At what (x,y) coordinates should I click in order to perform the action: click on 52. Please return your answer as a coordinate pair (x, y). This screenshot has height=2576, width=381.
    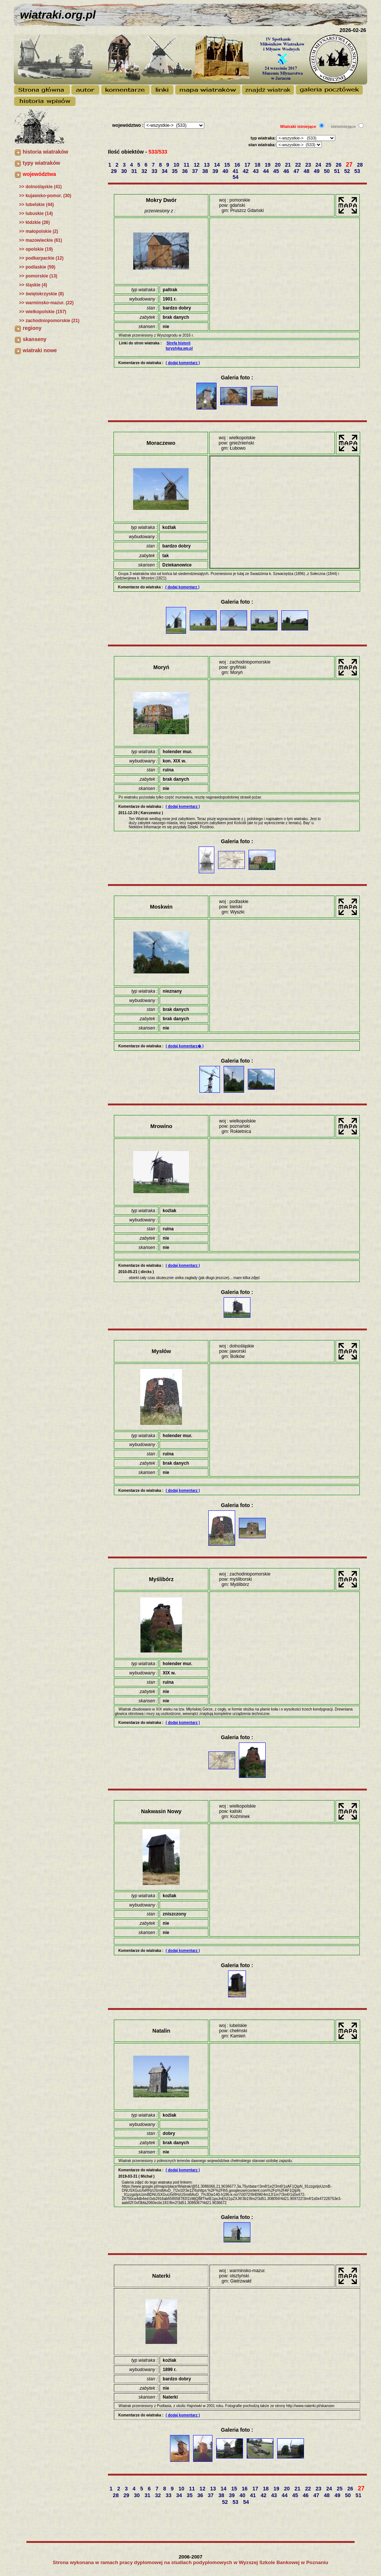
    Looking at the image, I should click on (347, 171).